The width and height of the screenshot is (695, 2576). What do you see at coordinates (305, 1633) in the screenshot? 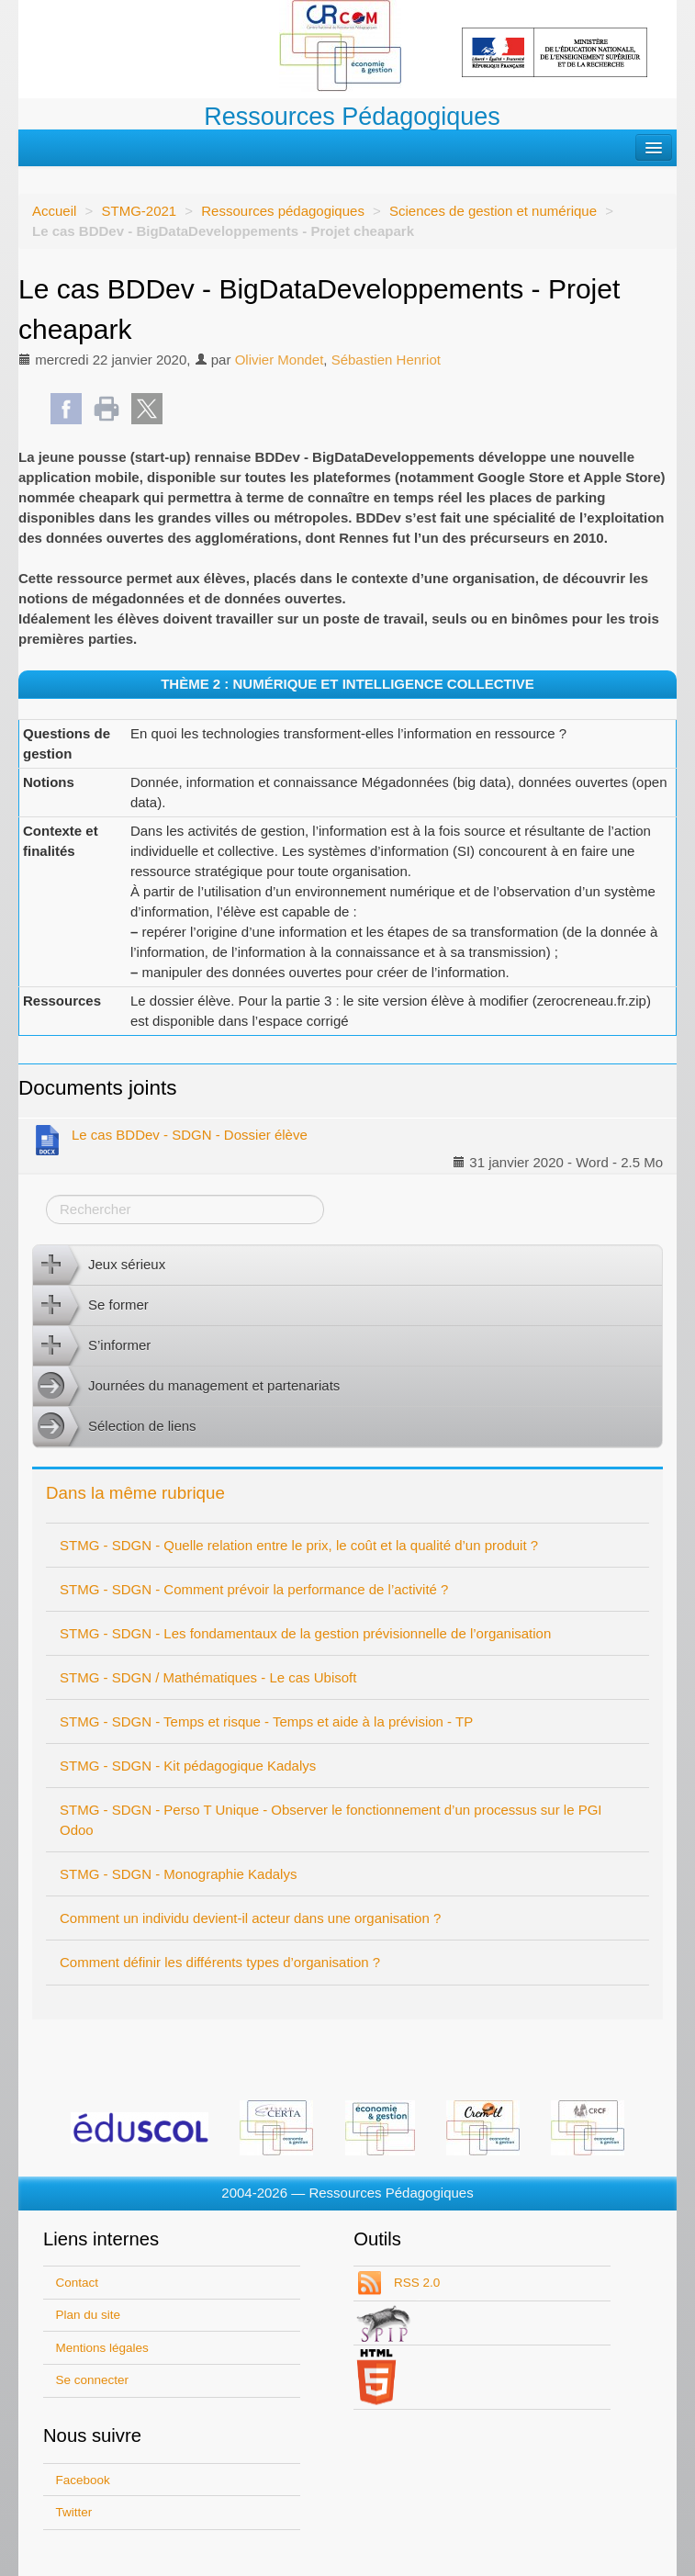
I see `STMG - SDGN - Les fondamentaux de la gestion prévisionnelle de l’organisation` at bounding box center [305, 1633].